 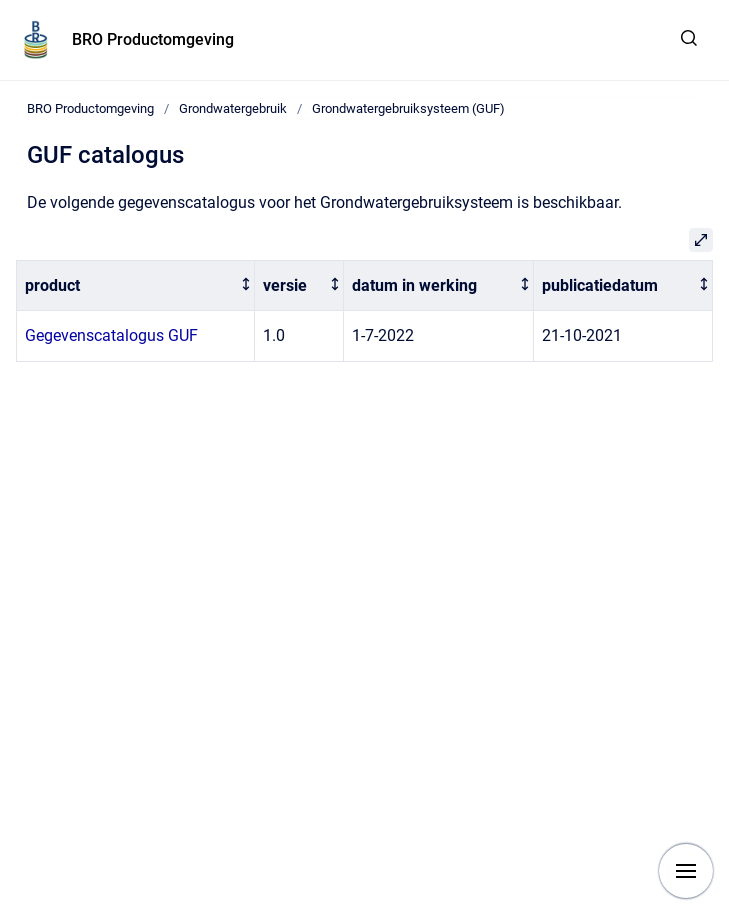 What do you see at coordinates (233, 108) in the screenshot?
I see `Grondwatergebruik` at bounding box center [233, 108].